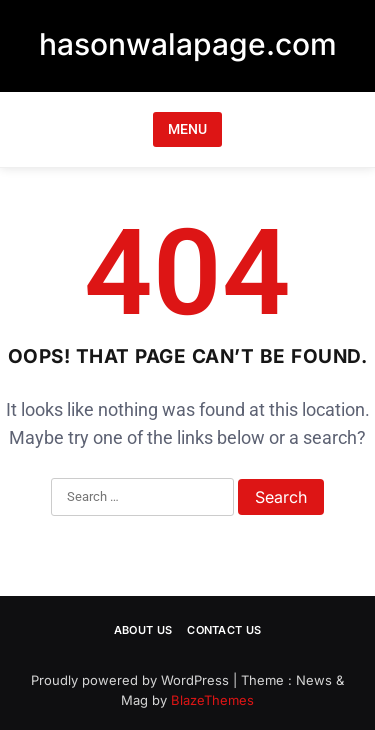  What do you see at coordinates (224, 630) in the screenshot?
I see `Contact Us` at bounding box center [224, 630].